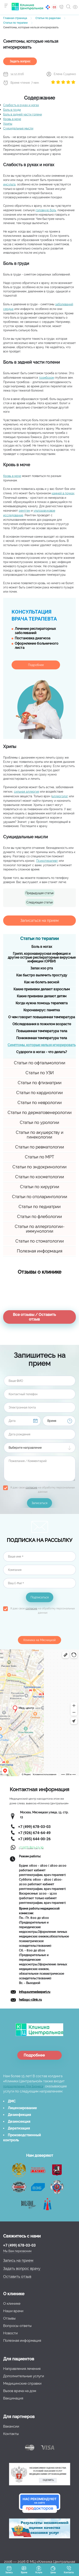 This screenshot has width=79, height=2576. What do you see at coordinates (39, 1062) in the screenshot?
I see `Статьи по офтальмологии` at bounding box center [39, 1062].